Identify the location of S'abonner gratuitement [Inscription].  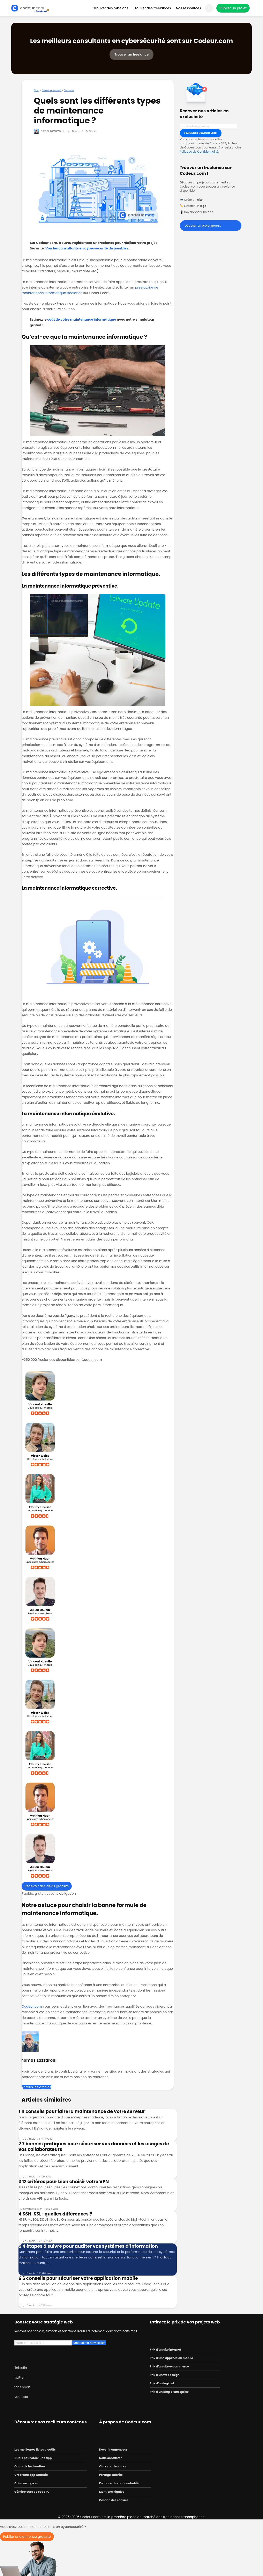
(200, 133).